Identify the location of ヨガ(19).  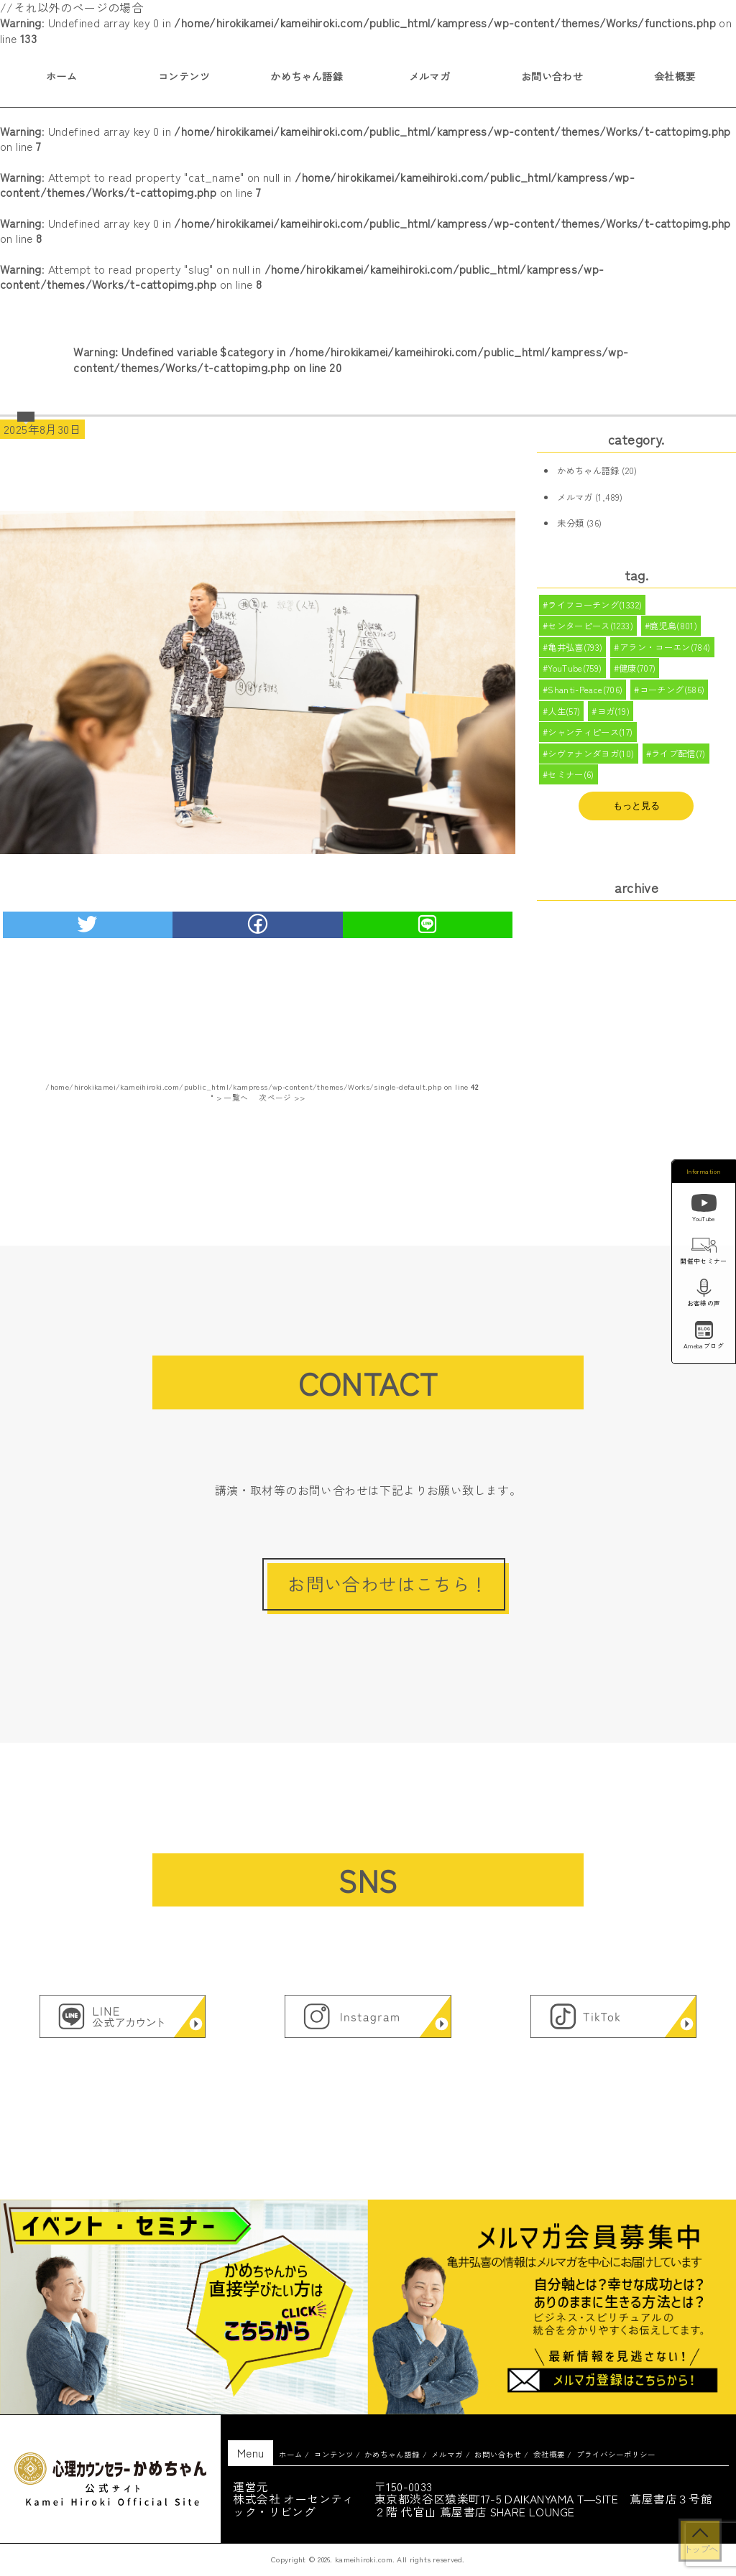
(613, 717).